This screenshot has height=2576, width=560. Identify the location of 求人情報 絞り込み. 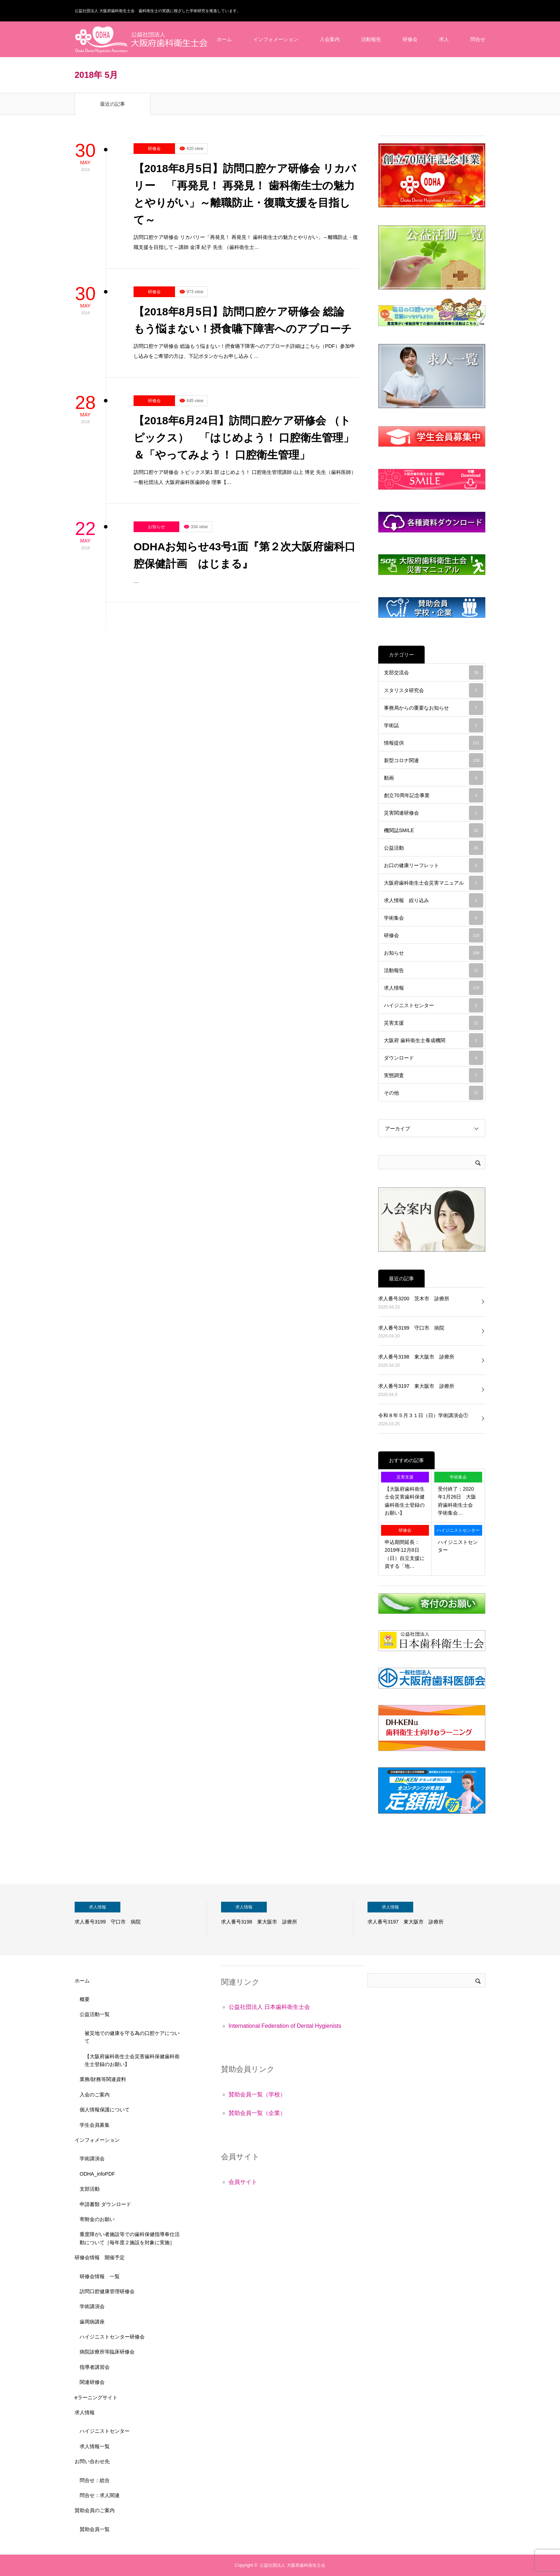
(433, 900).